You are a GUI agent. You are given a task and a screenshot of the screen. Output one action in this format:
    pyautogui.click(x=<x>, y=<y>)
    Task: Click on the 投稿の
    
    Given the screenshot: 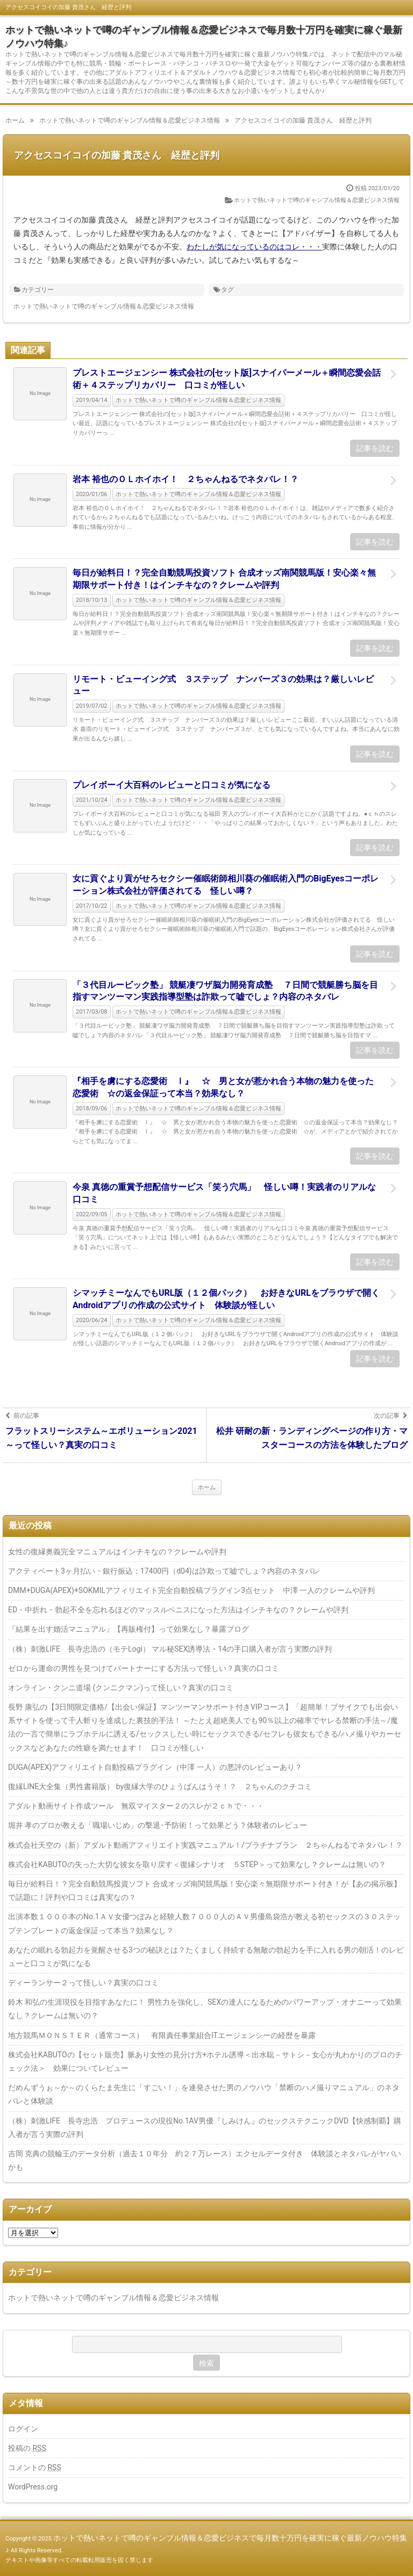 What is the action you would take?
    pyautogui.click(x=27, y=2448)
    